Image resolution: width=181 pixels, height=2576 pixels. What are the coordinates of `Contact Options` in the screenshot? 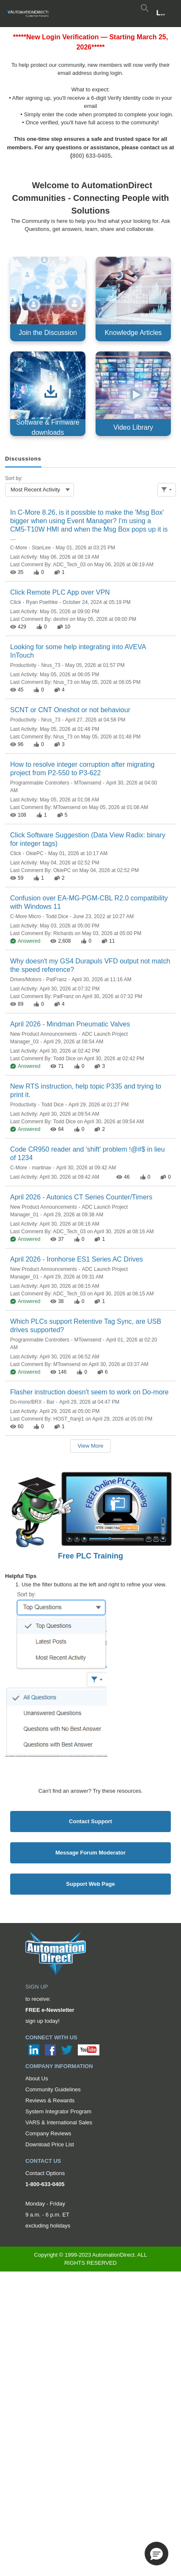 It's located at (45, 2173).